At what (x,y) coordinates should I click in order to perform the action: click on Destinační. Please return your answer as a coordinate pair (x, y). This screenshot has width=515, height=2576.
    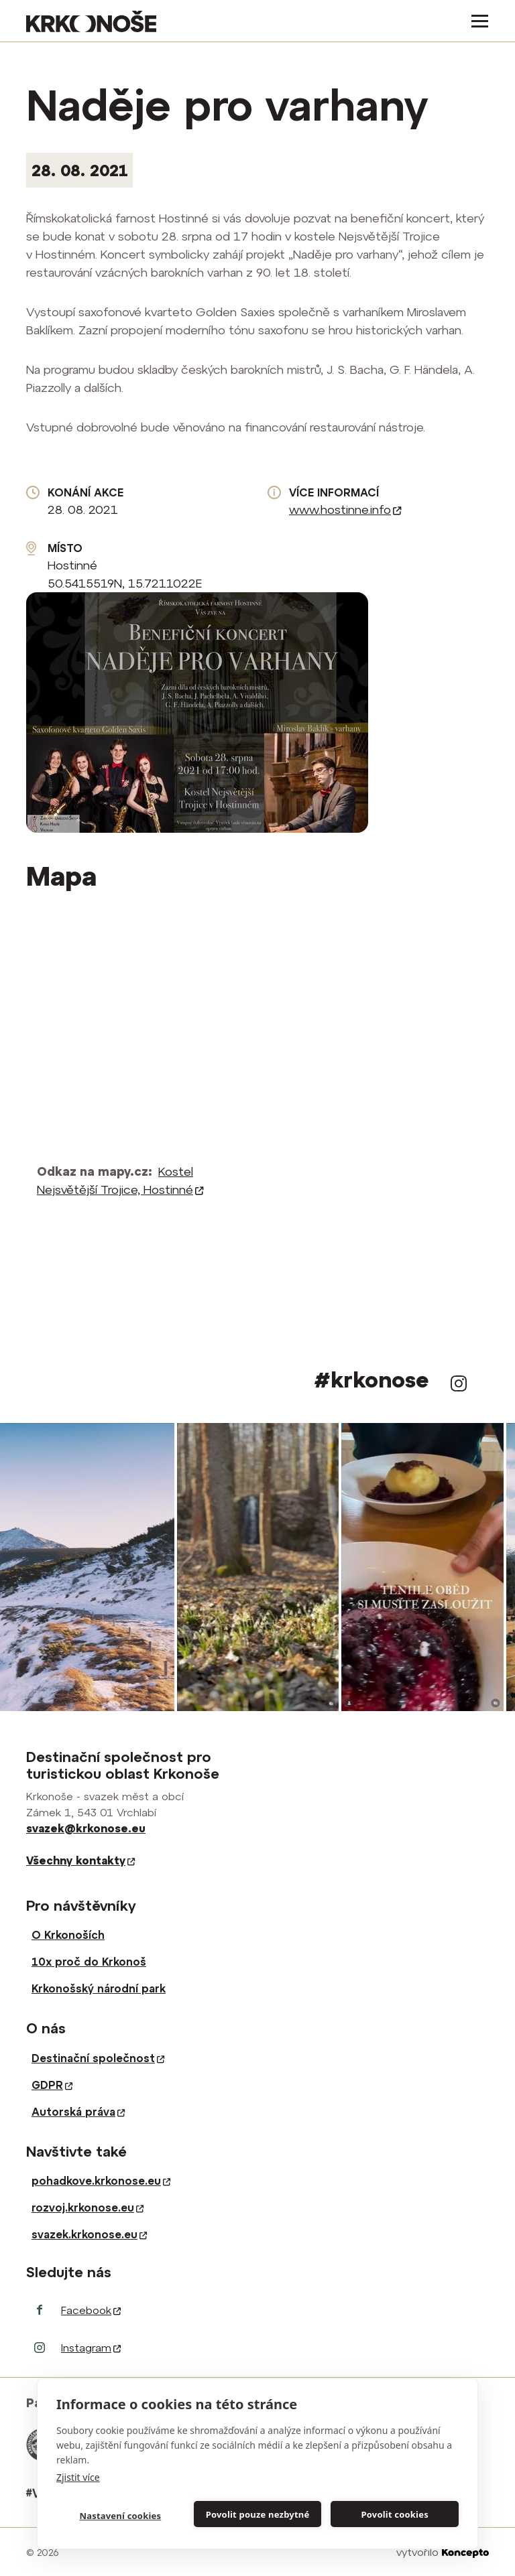
    Looking at the image, I should click on (98, 2058).